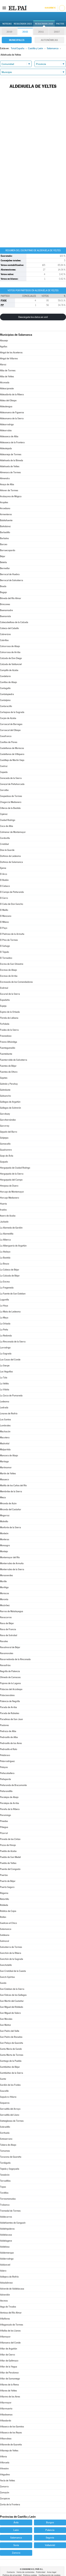 The width and height of the screenshot is (66, 2576). Describe the element at coordinates (16, 2522) in the screenshot. I see `Ávila` at that location.